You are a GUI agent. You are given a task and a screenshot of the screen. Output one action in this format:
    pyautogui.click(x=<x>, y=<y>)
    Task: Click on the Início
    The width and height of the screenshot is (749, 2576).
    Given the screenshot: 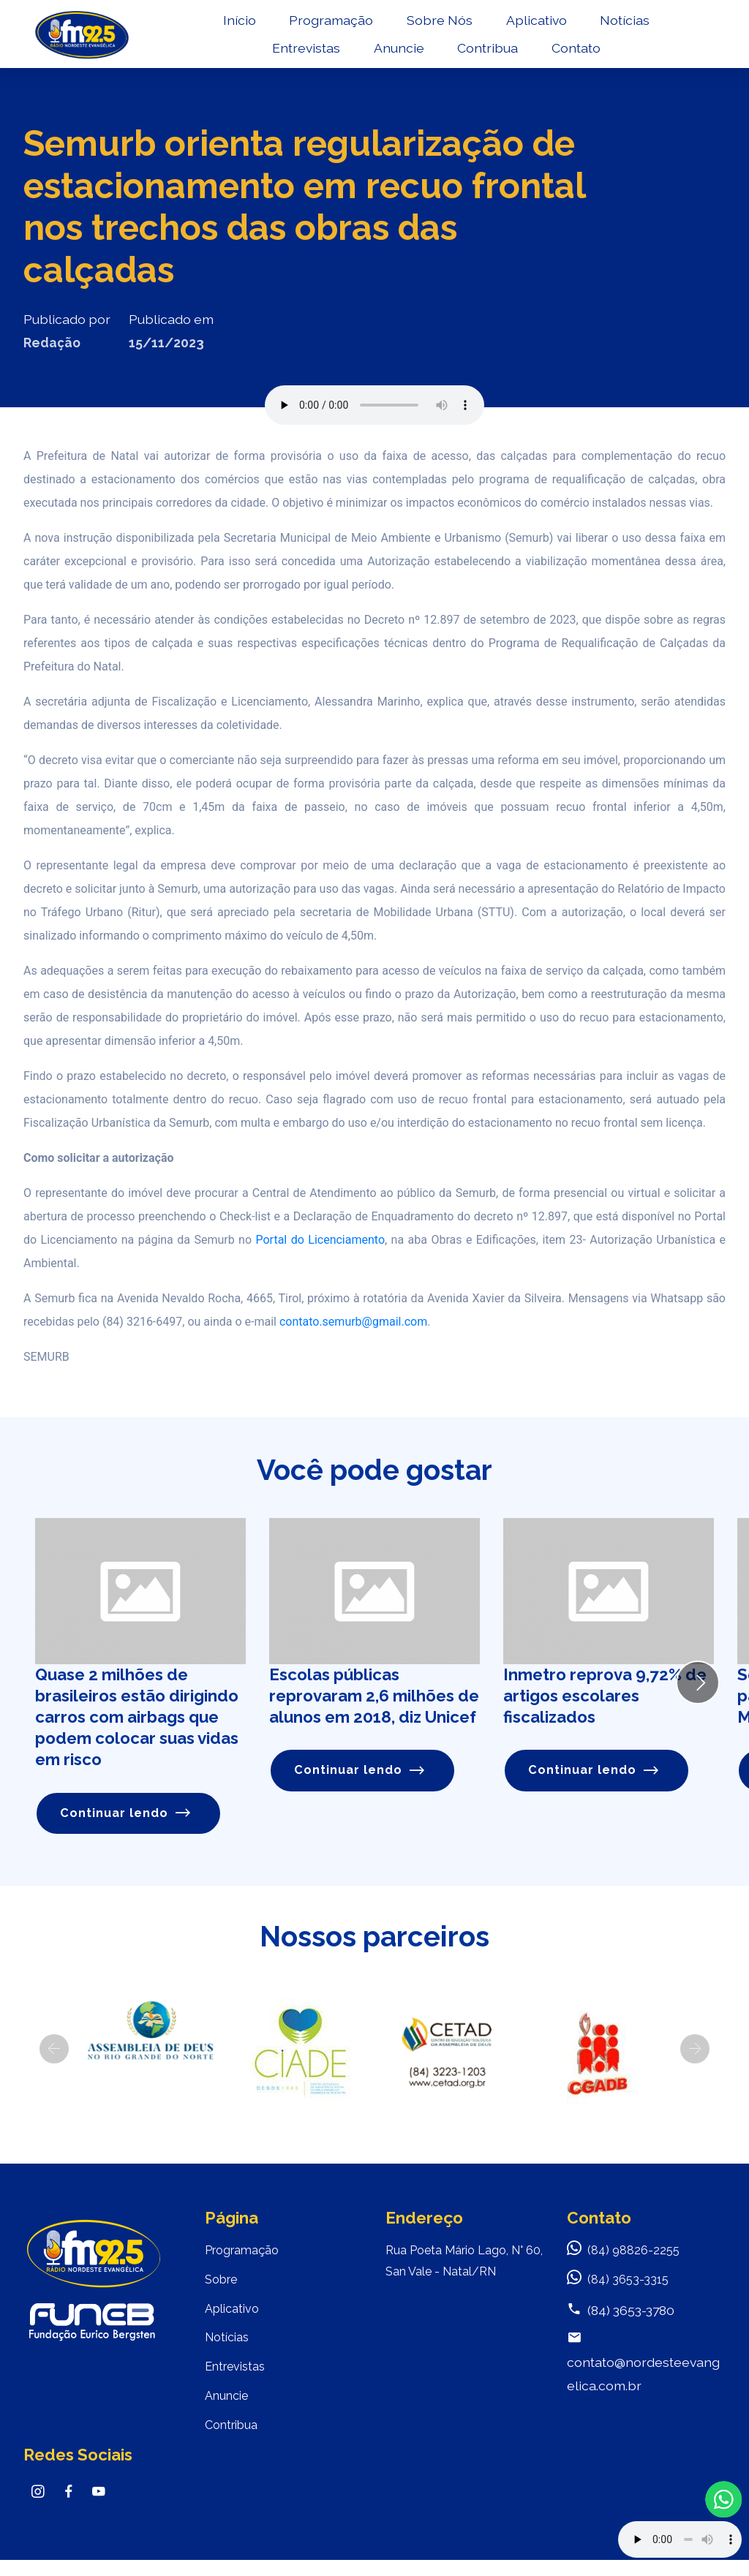 What is the action you would take?
    pyautogui.click(x=244, y=26)
    